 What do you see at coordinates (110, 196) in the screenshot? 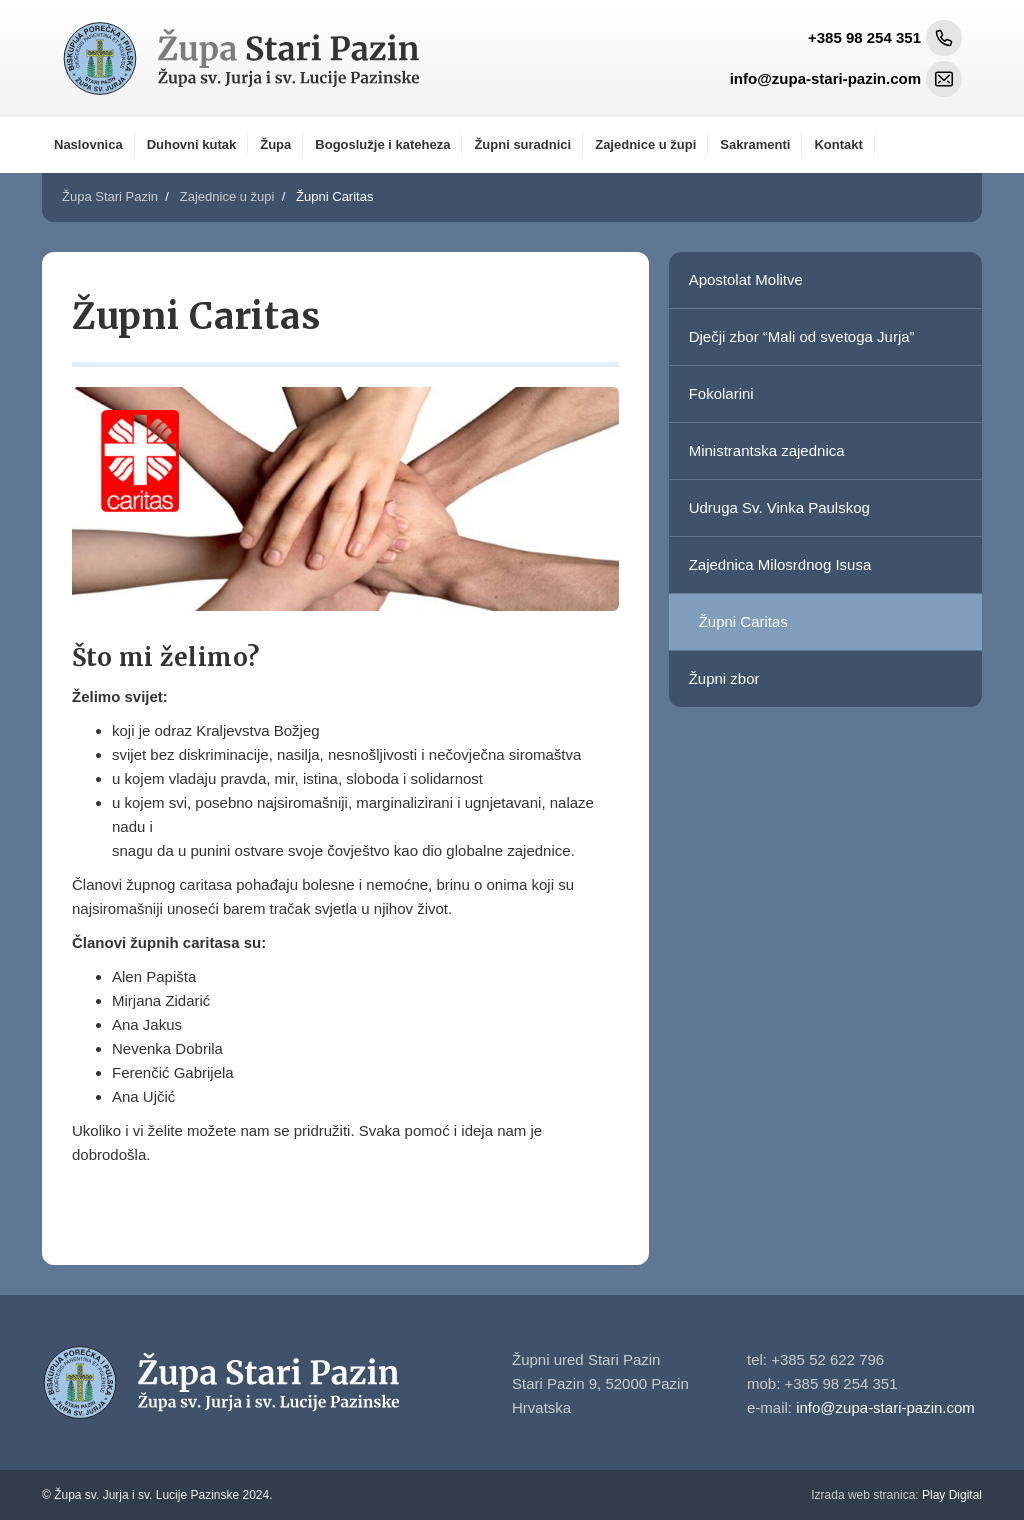
I see `Župa Stari Pazin` at bounding box center [110, 196].